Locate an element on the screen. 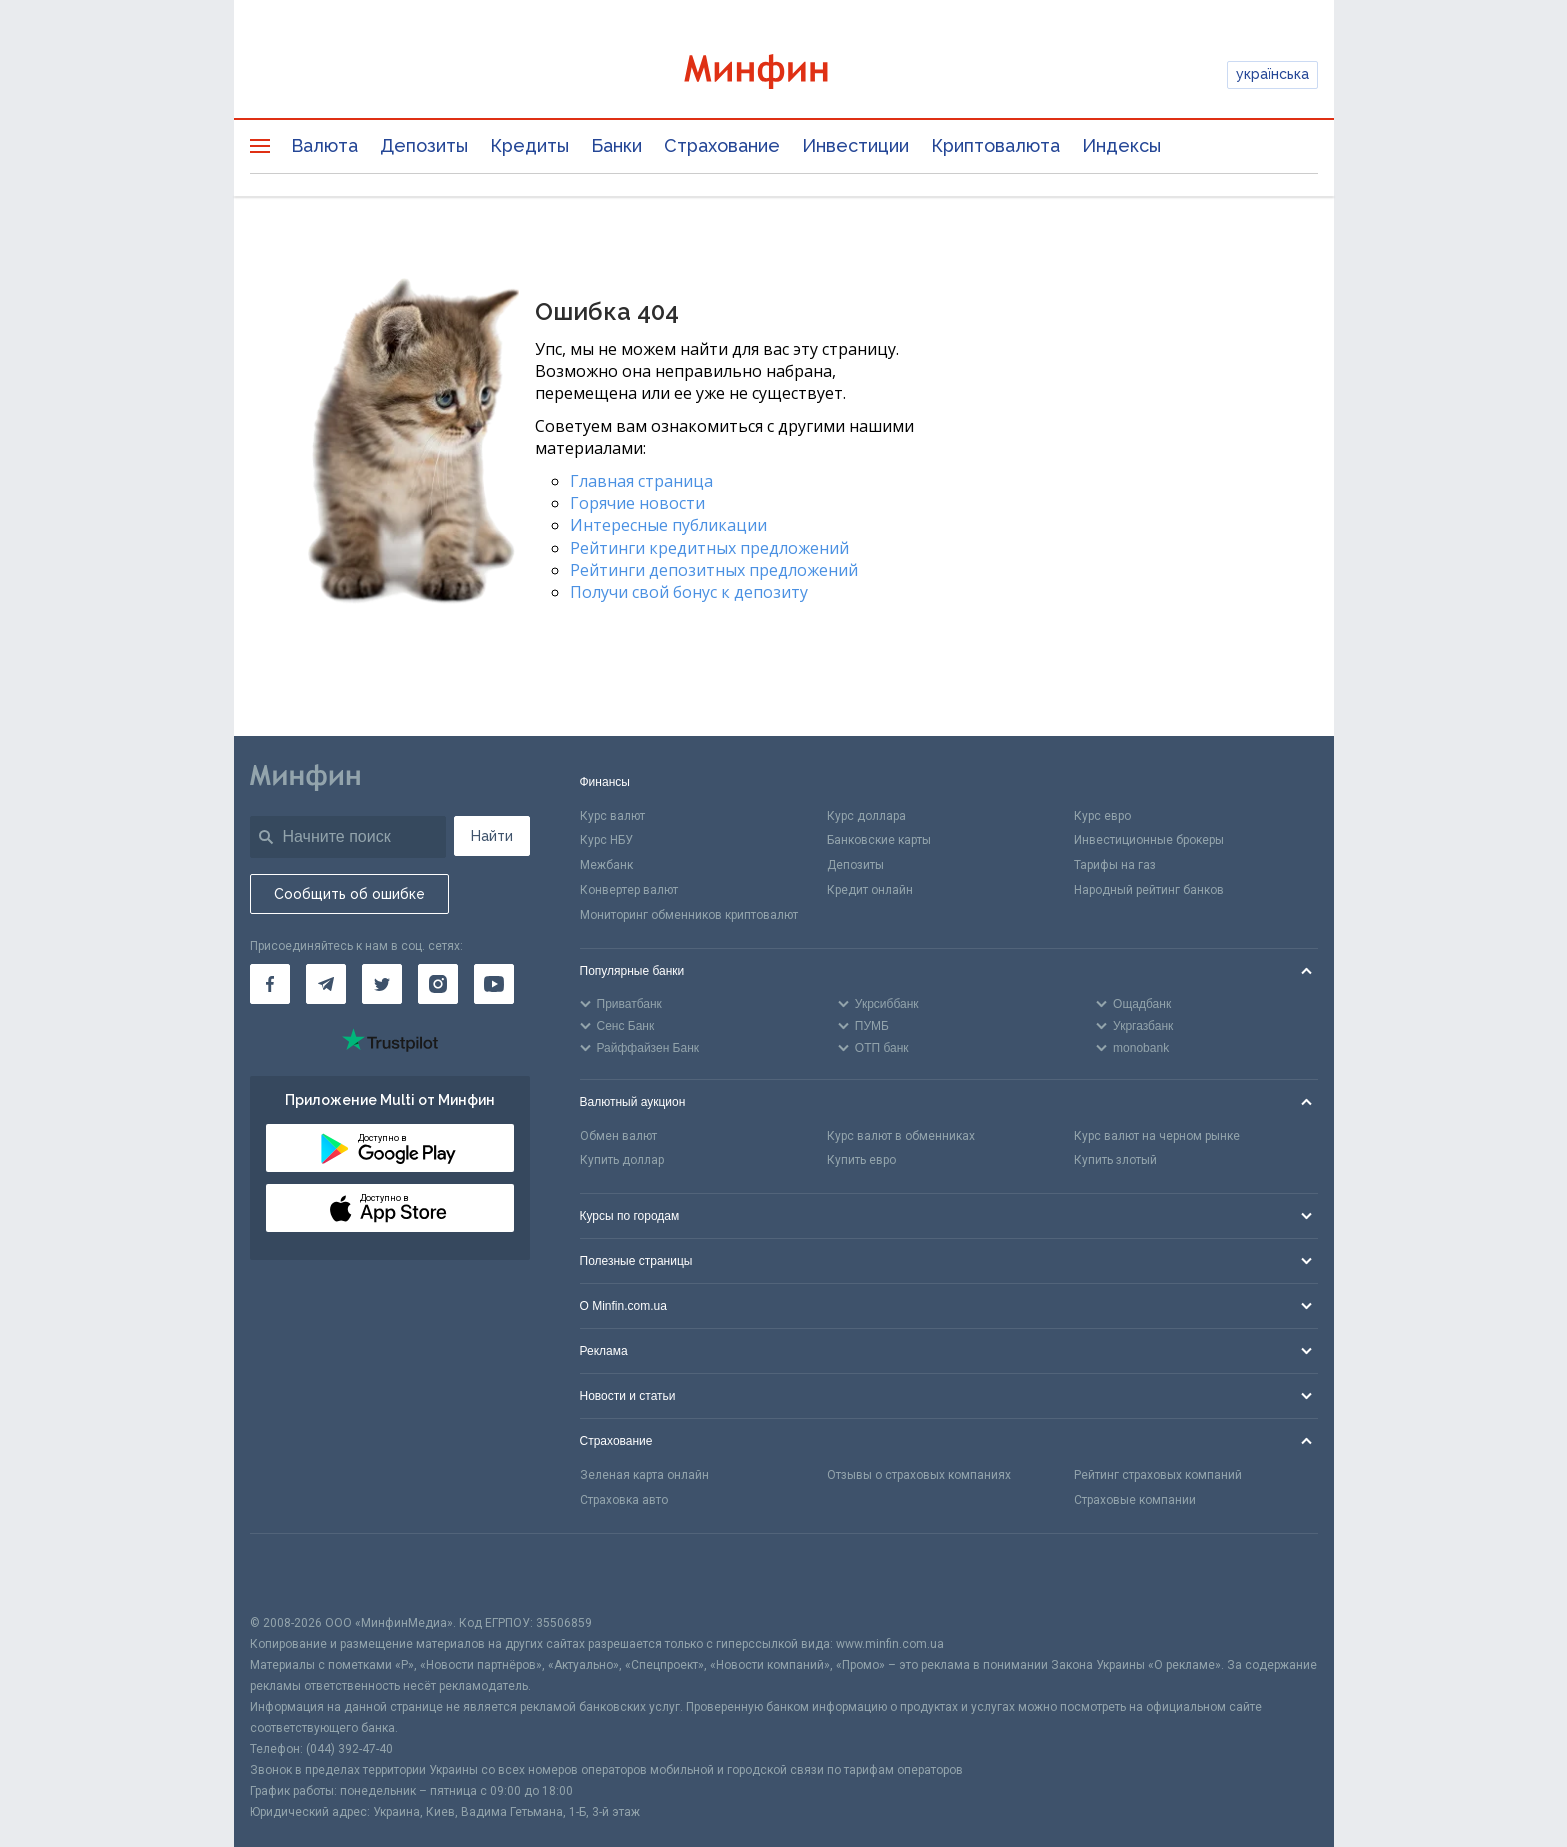 Image resolution: width=1567 pixels, height=1847 pixels. Купить злотый is located at coordinates (1115, 1160).